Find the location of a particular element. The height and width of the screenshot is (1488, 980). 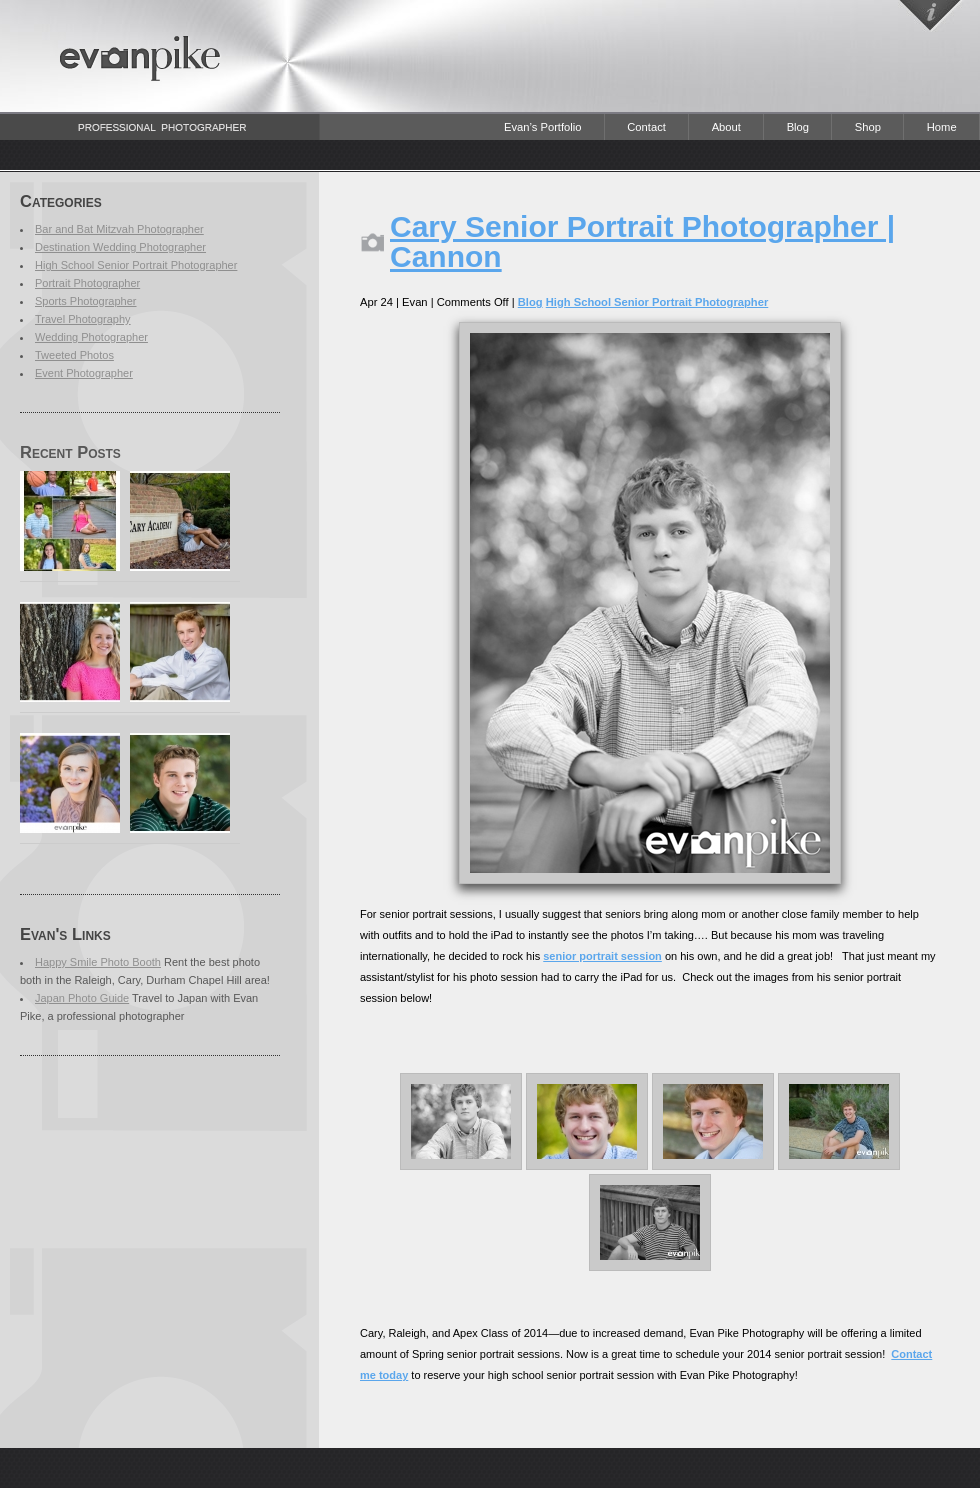

Bar and Bat Mitzvah Photographer is located at coordinates (119, 229).